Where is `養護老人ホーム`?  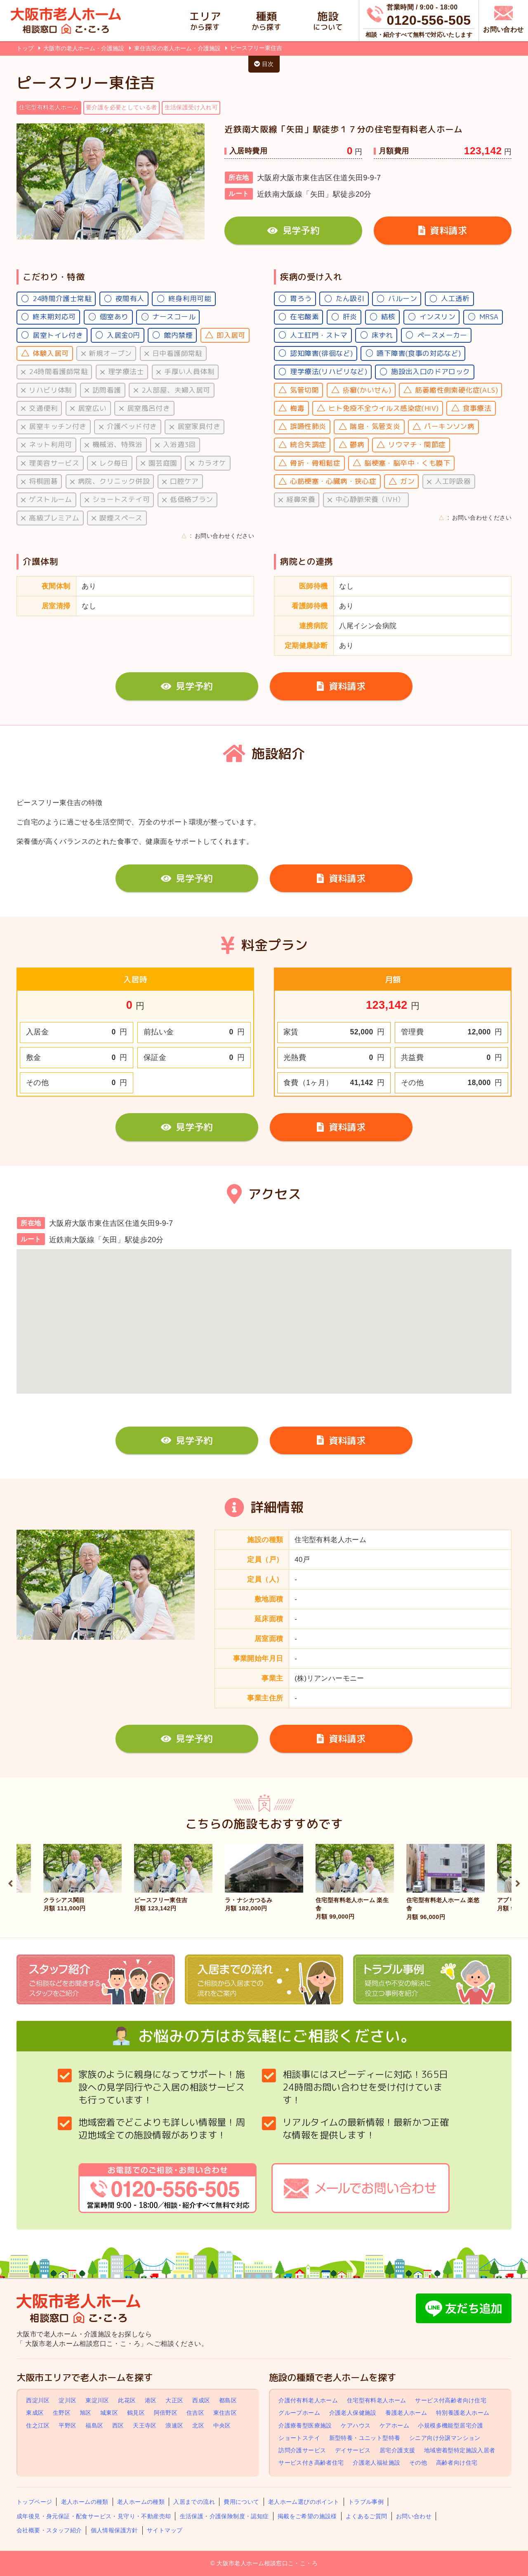 養護老人ホーム is located at coordinates (406, 2413).